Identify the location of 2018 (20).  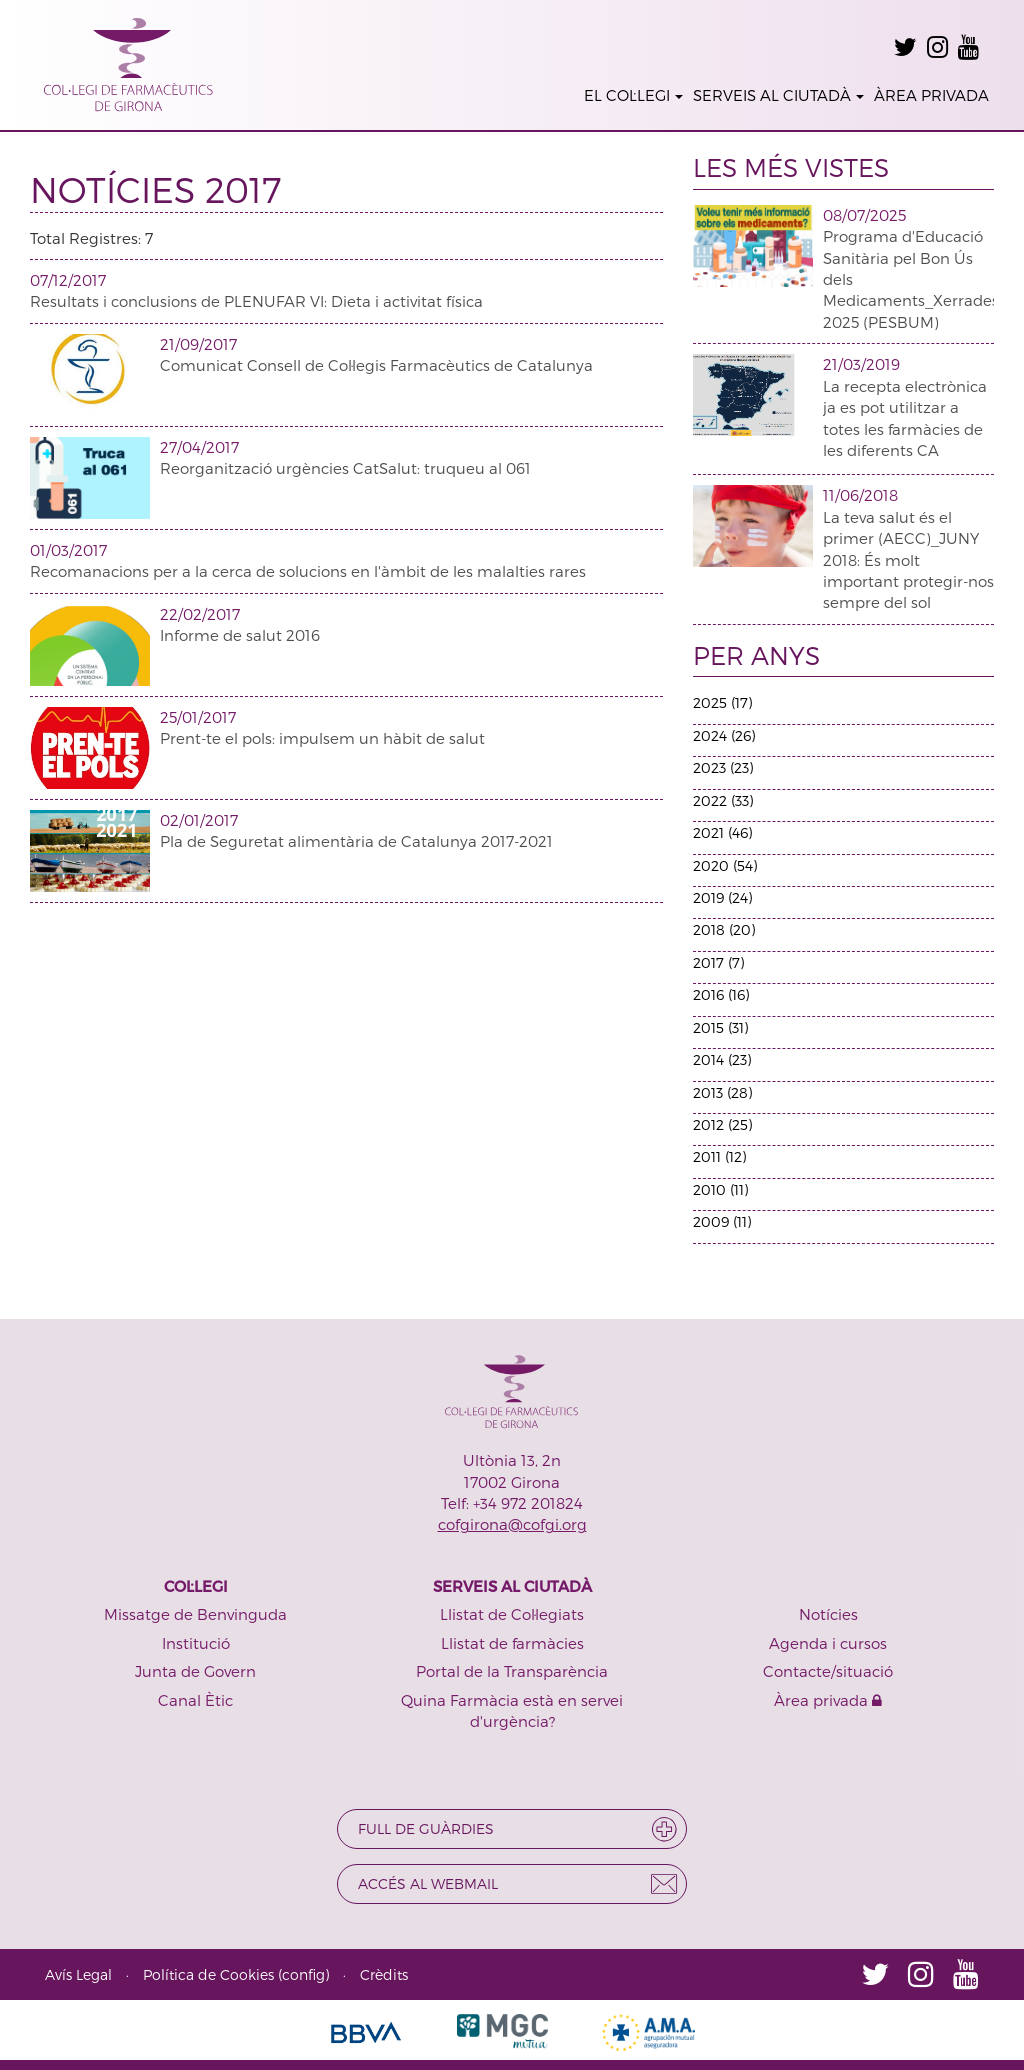
(724, 929).